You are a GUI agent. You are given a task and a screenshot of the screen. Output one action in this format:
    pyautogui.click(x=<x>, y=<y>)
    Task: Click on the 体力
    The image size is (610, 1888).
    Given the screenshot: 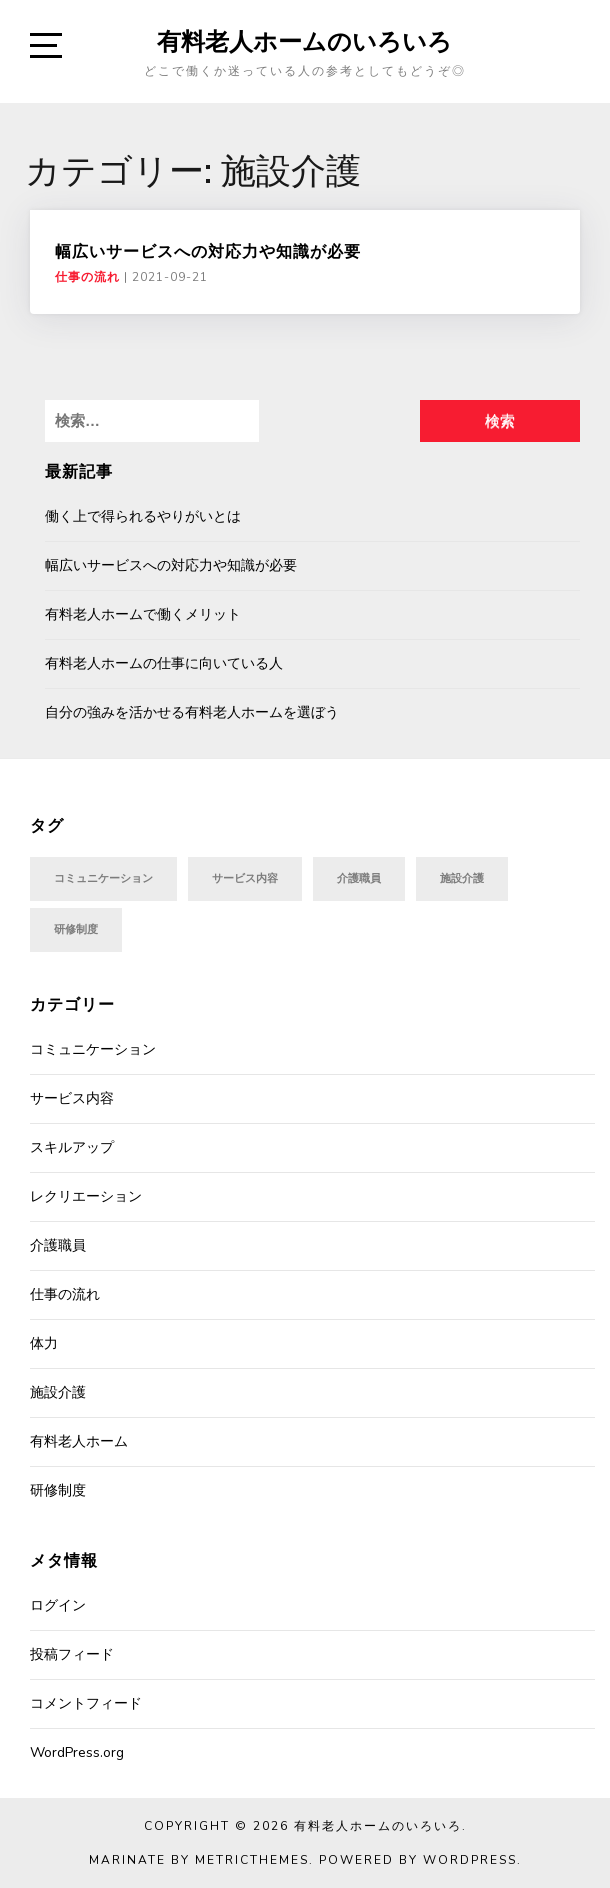 What is the action you would take?
    pyautogui.click(x=44, y=1343)
    